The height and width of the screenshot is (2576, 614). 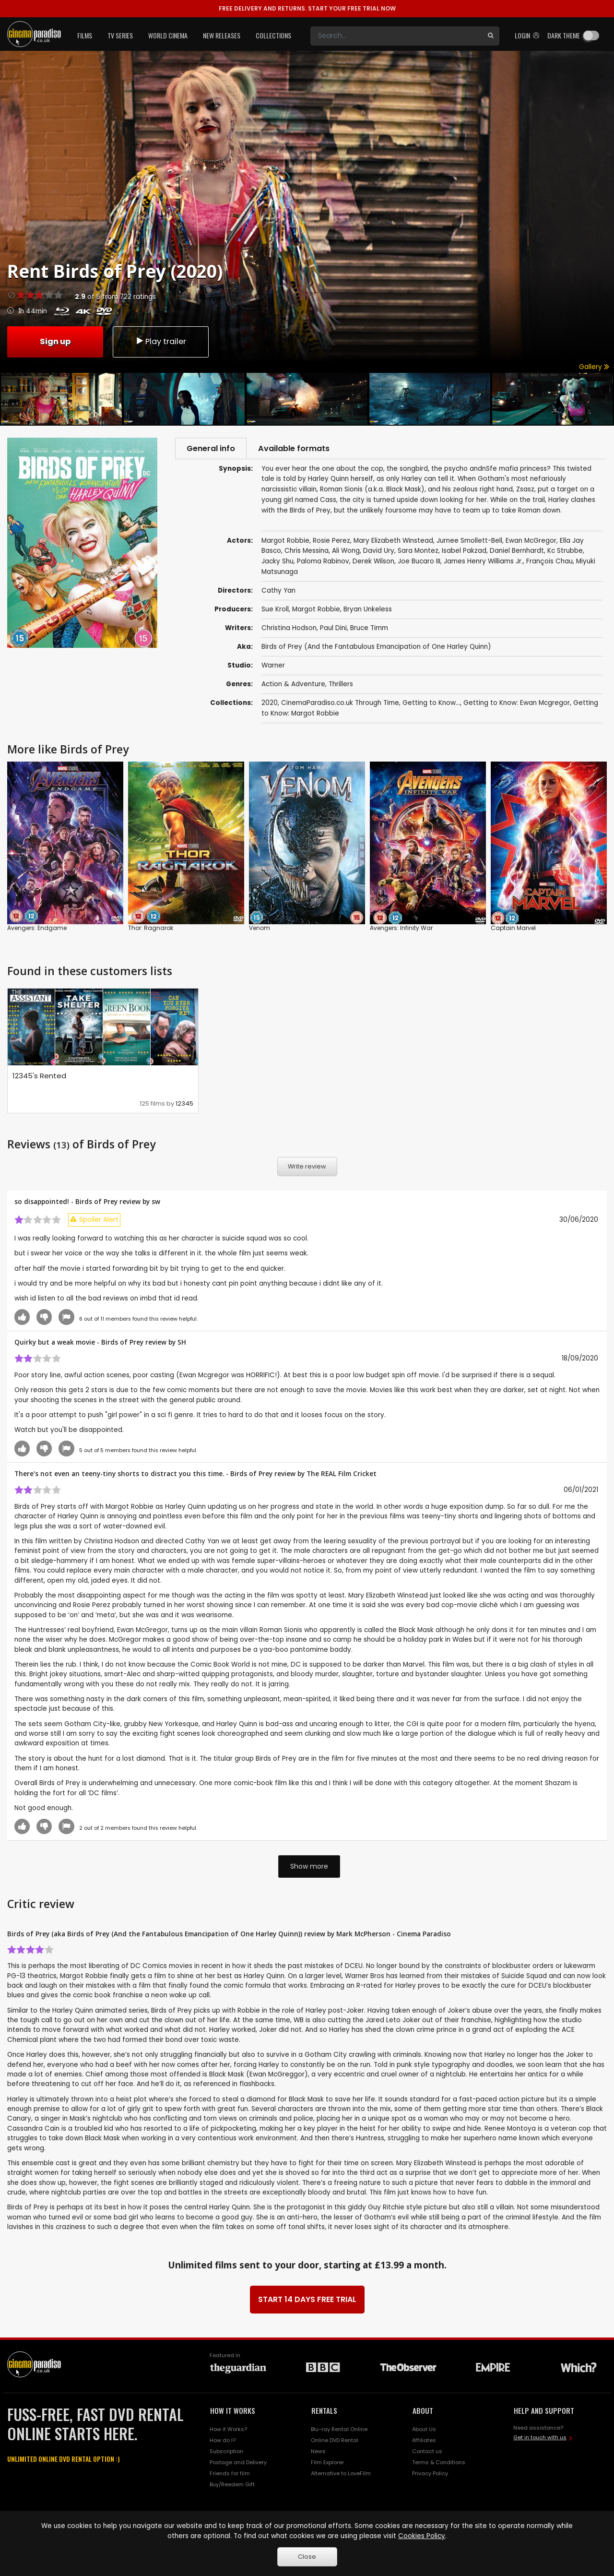 I want to click on Thor: Ragnarok, so click(x=150, y=929).